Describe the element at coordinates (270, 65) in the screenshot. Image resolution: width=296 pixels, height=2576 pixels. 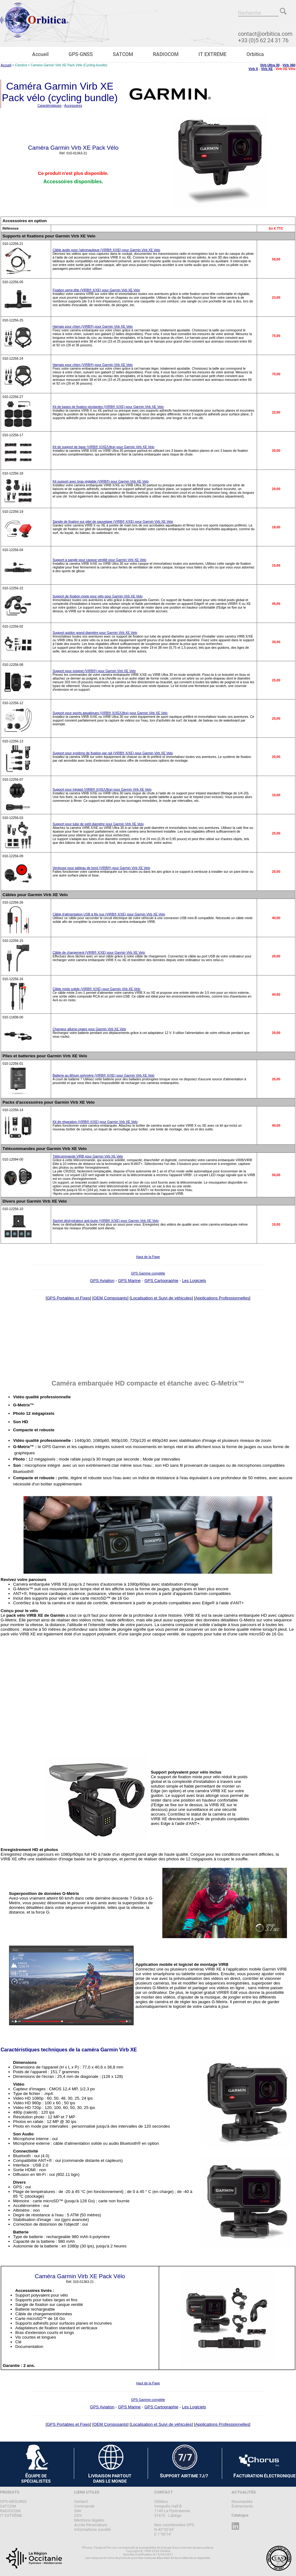
I see `Virb Ultra 30` at that location.